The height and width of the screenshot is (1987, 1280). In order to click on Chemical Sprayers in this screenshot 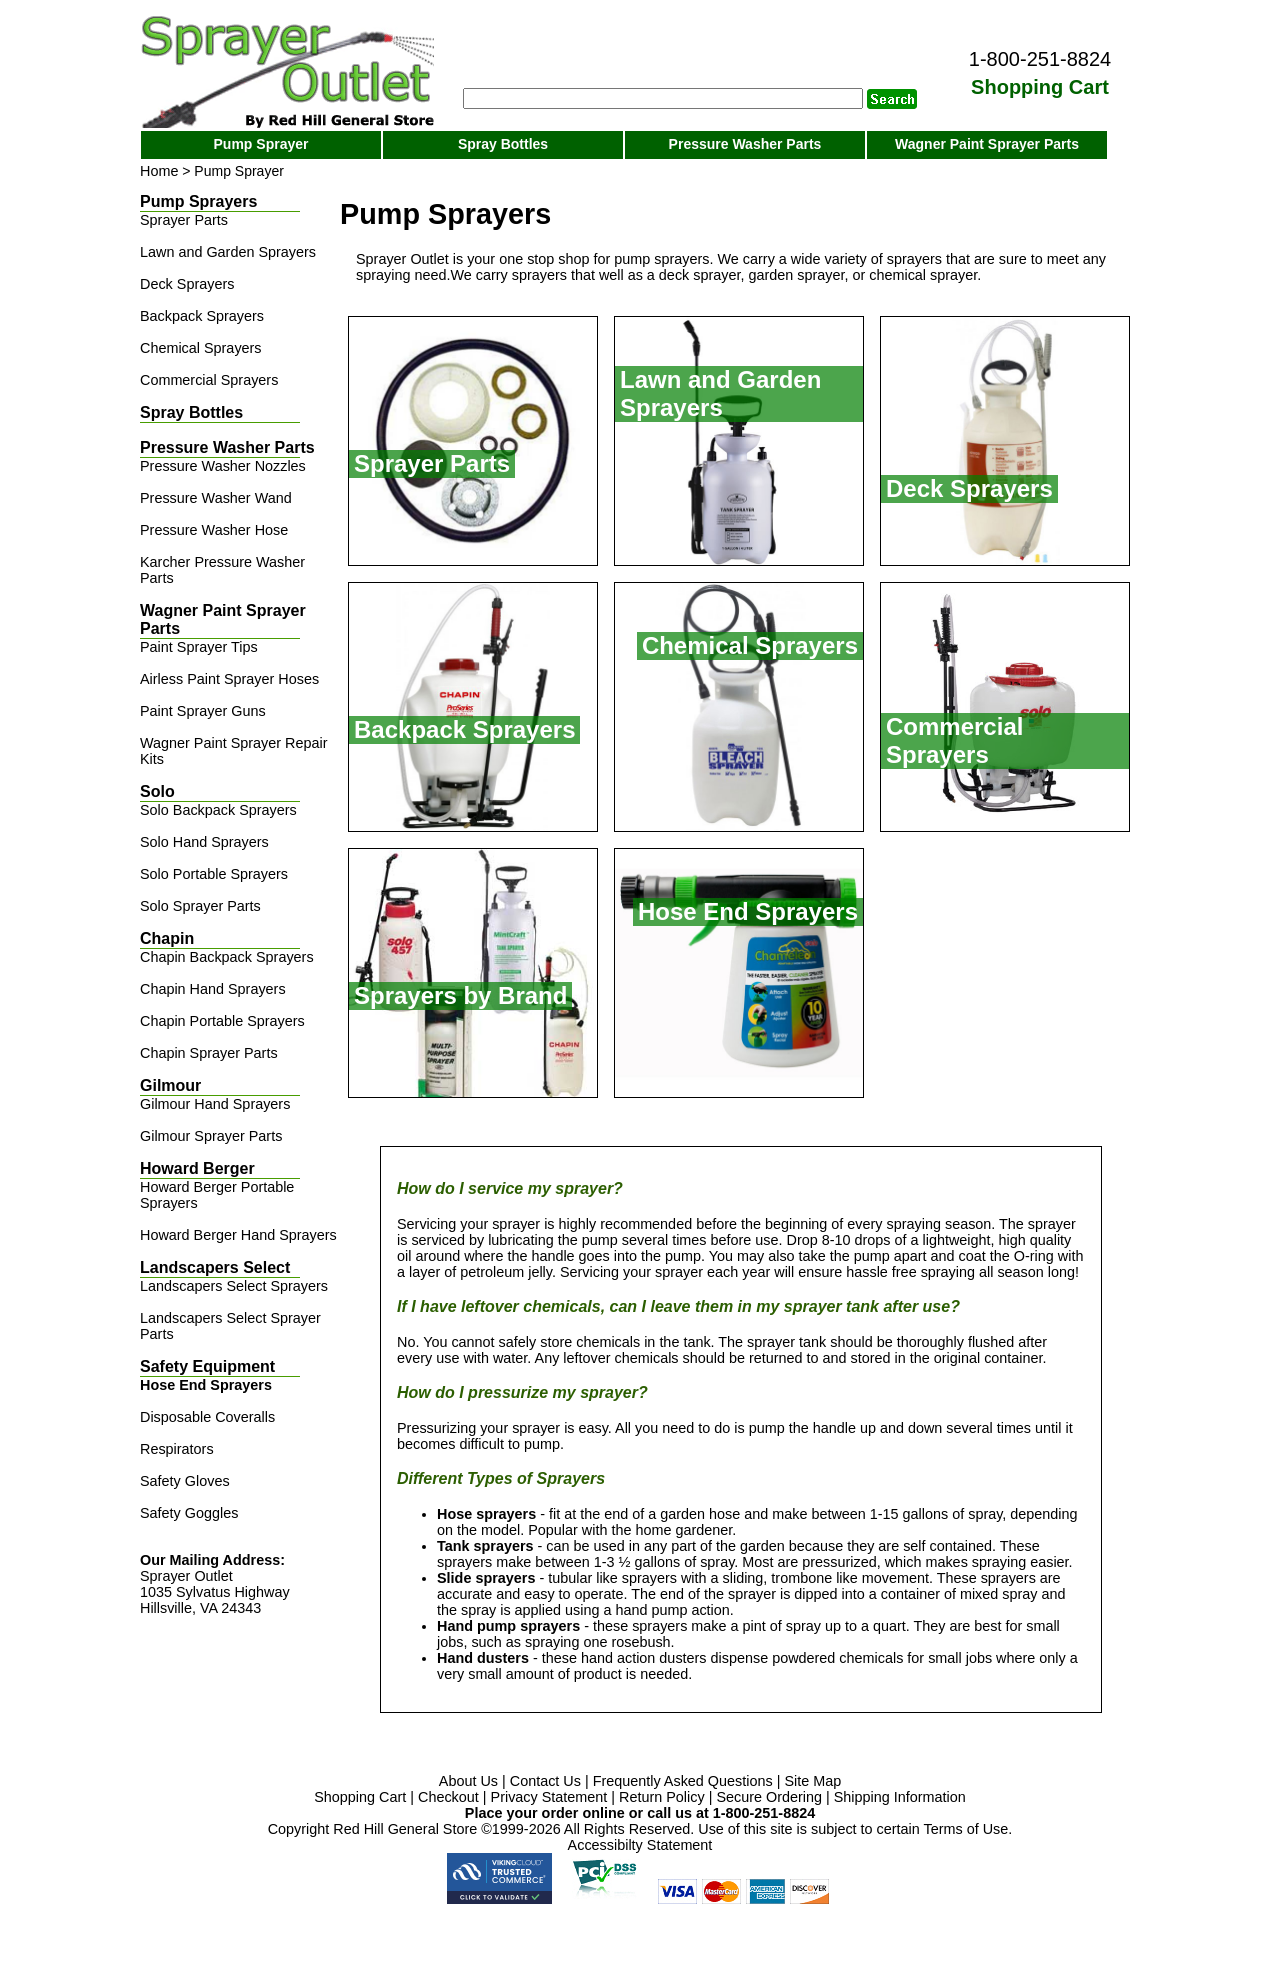, I will do `click(201, 348)`.